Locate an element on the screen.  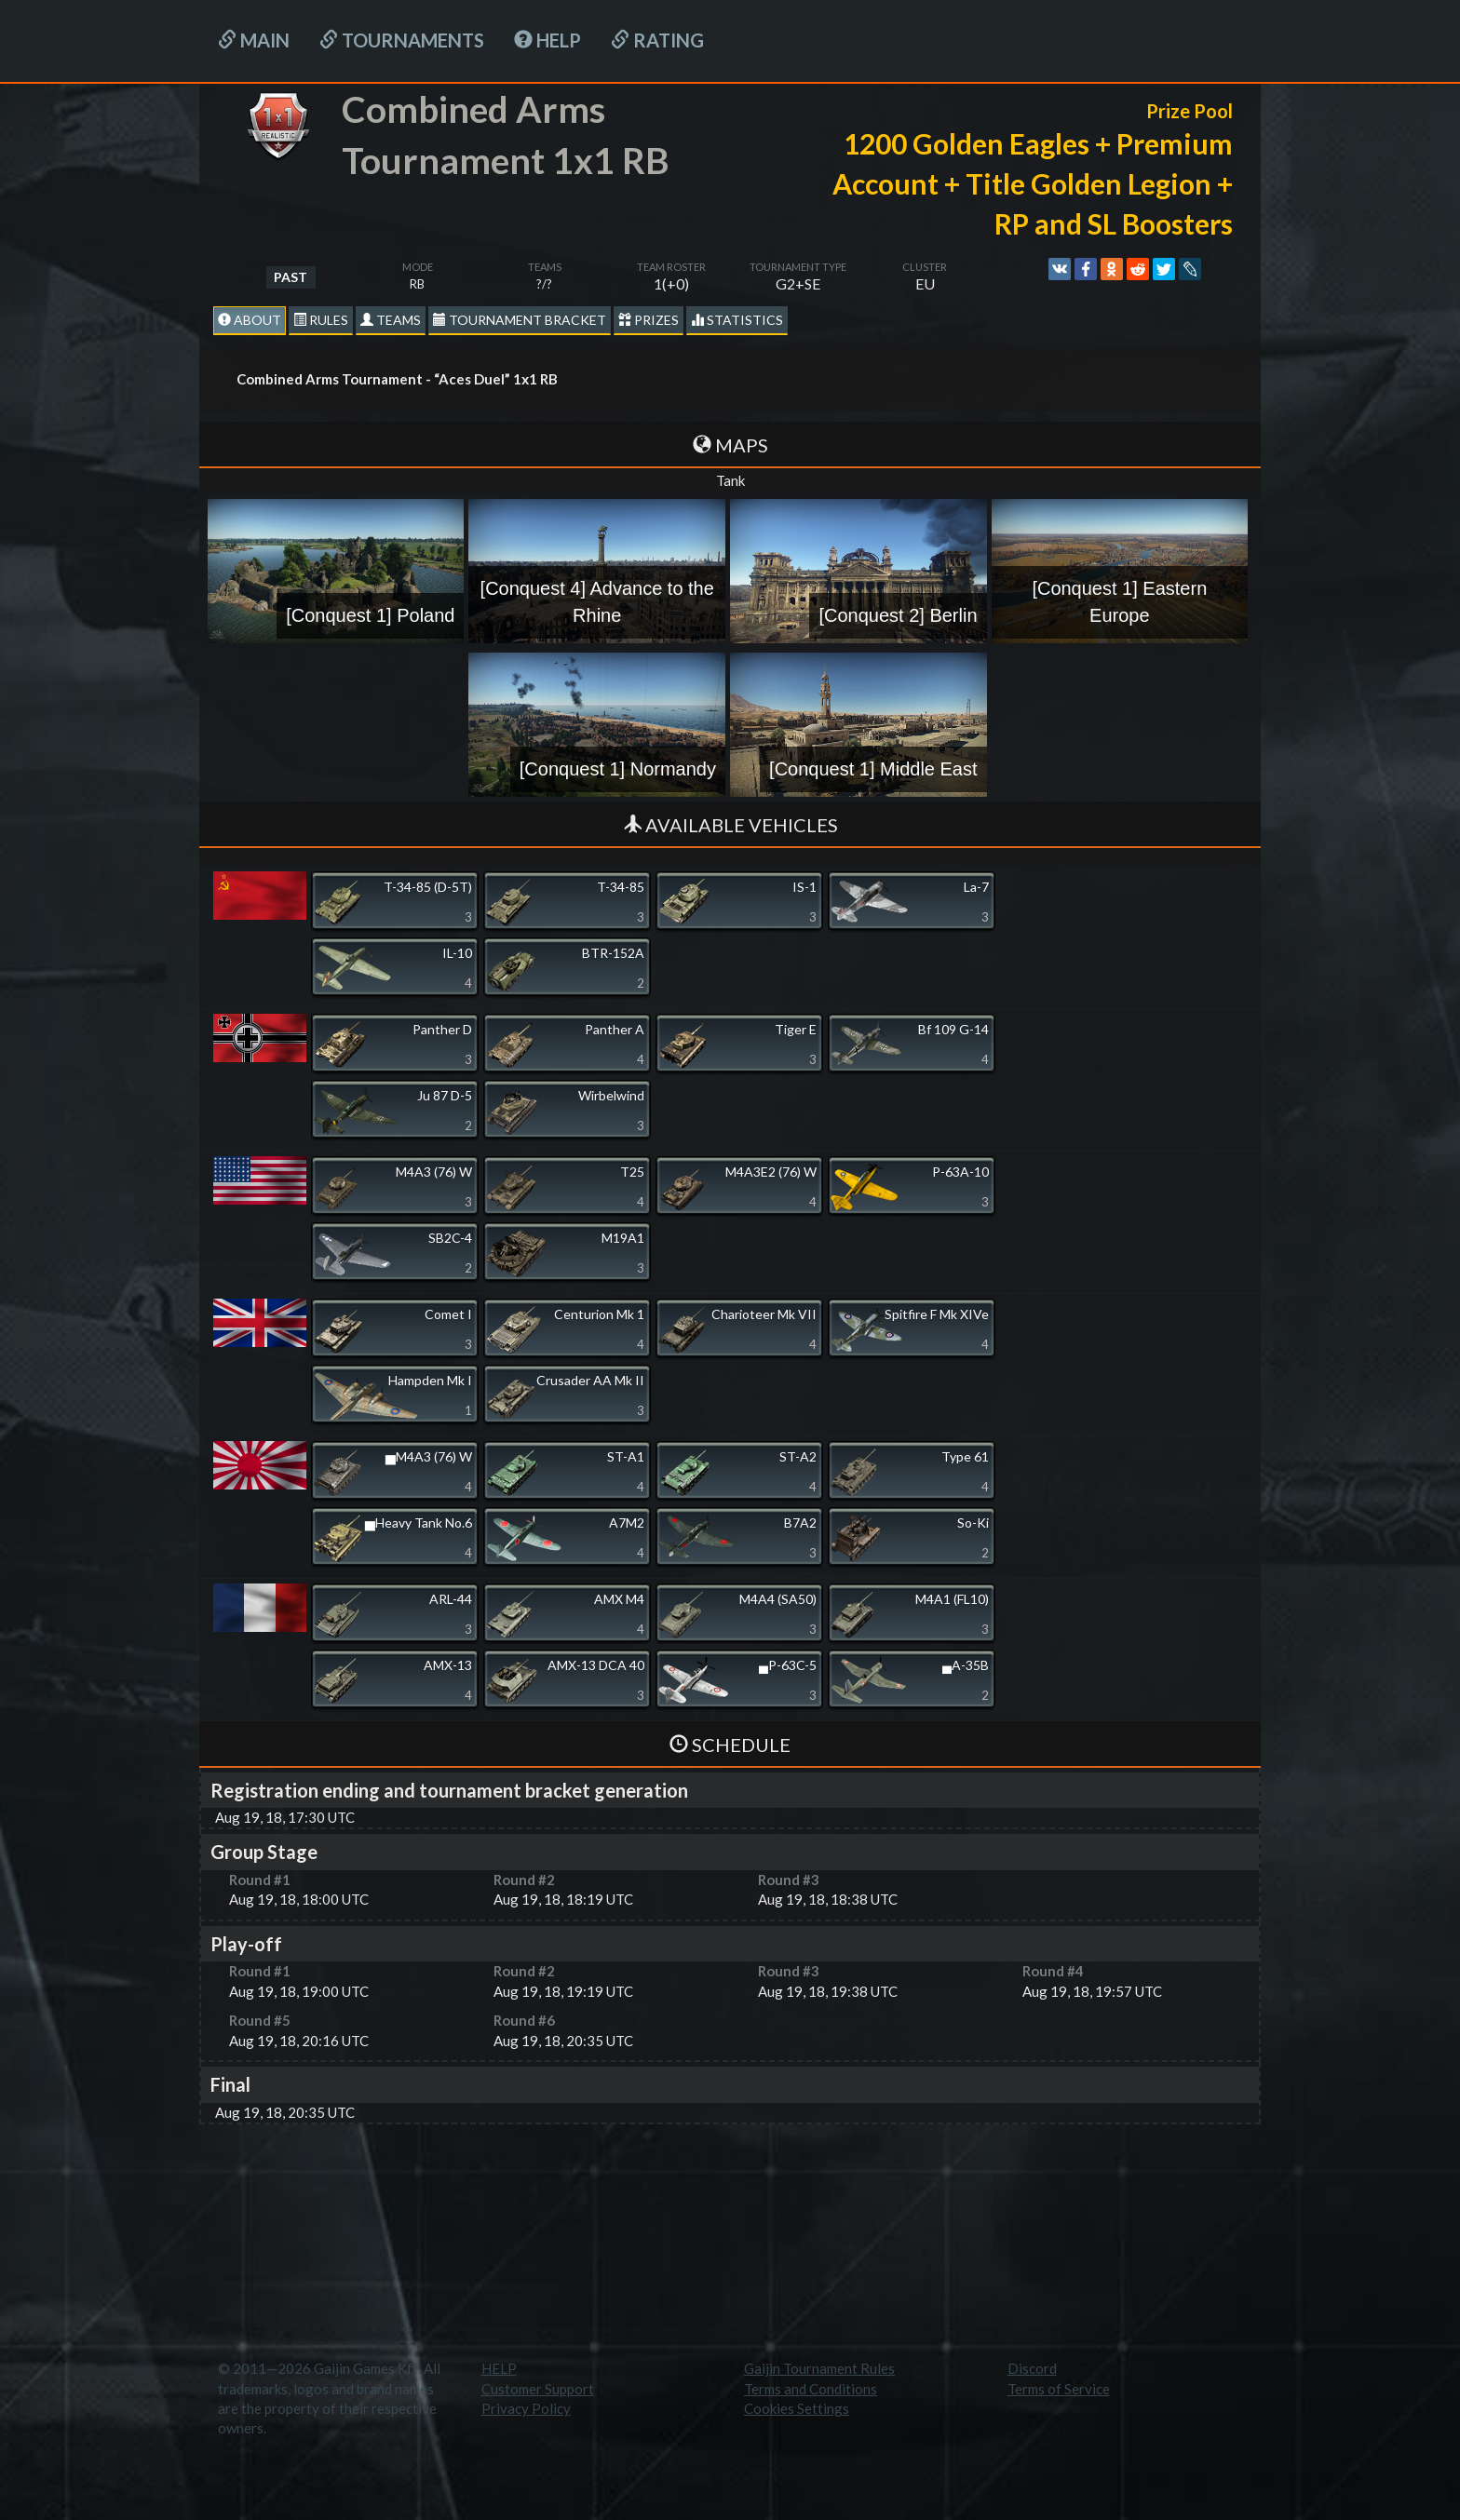
Cookies Settings is located at coordinates (796, 2408).